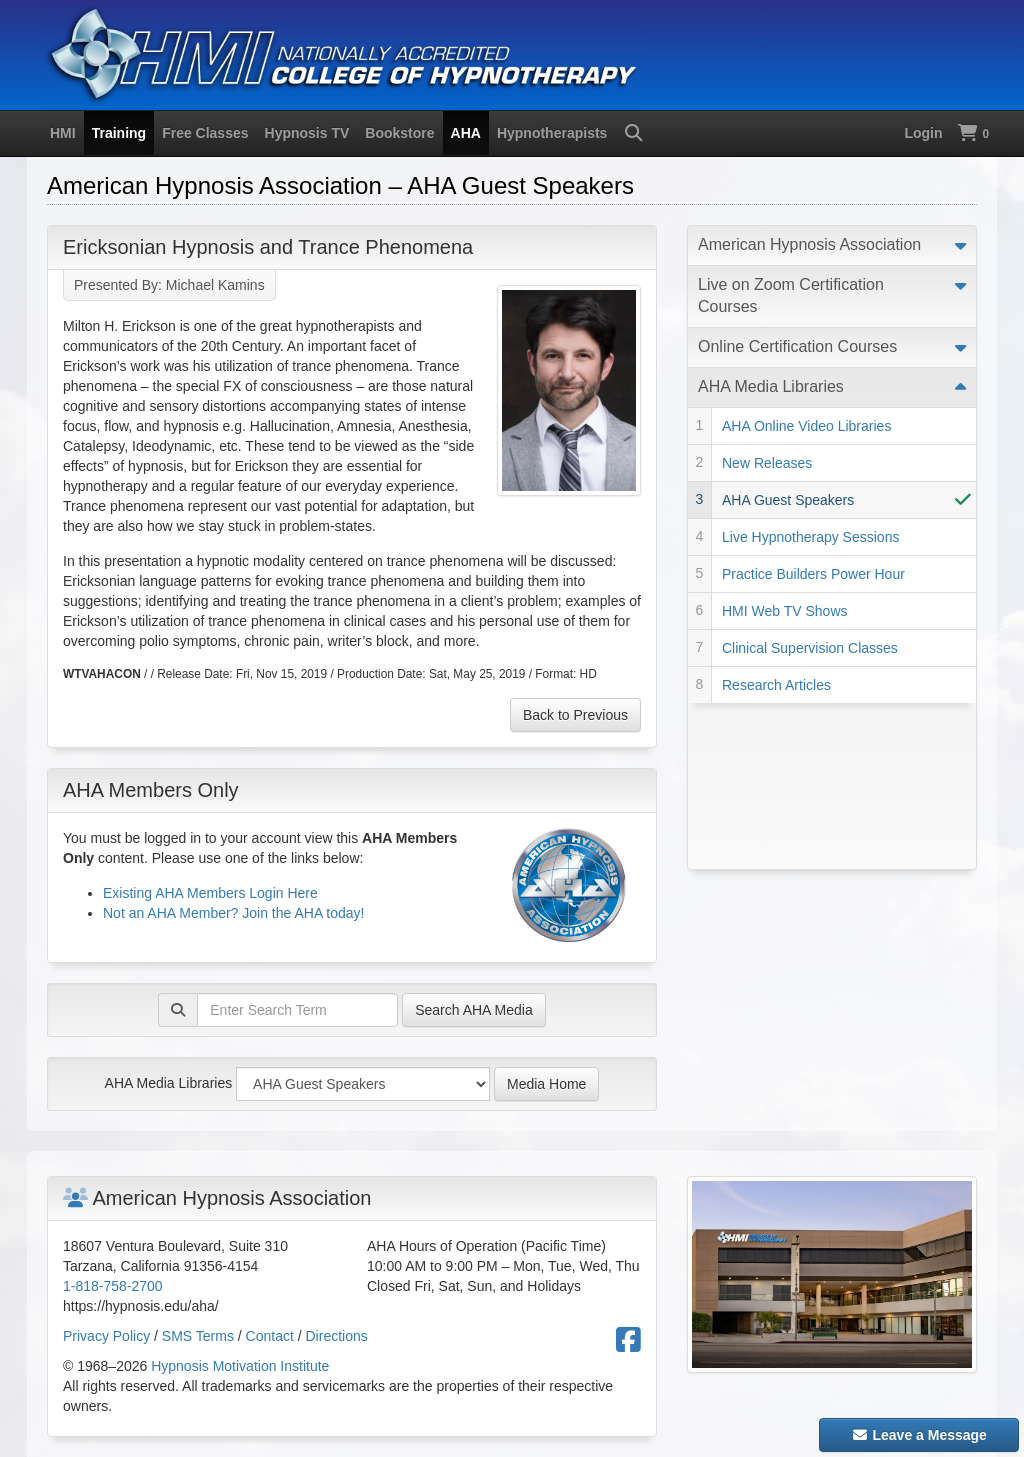  I want to click on Search AHA Media, so click(474, 1010).